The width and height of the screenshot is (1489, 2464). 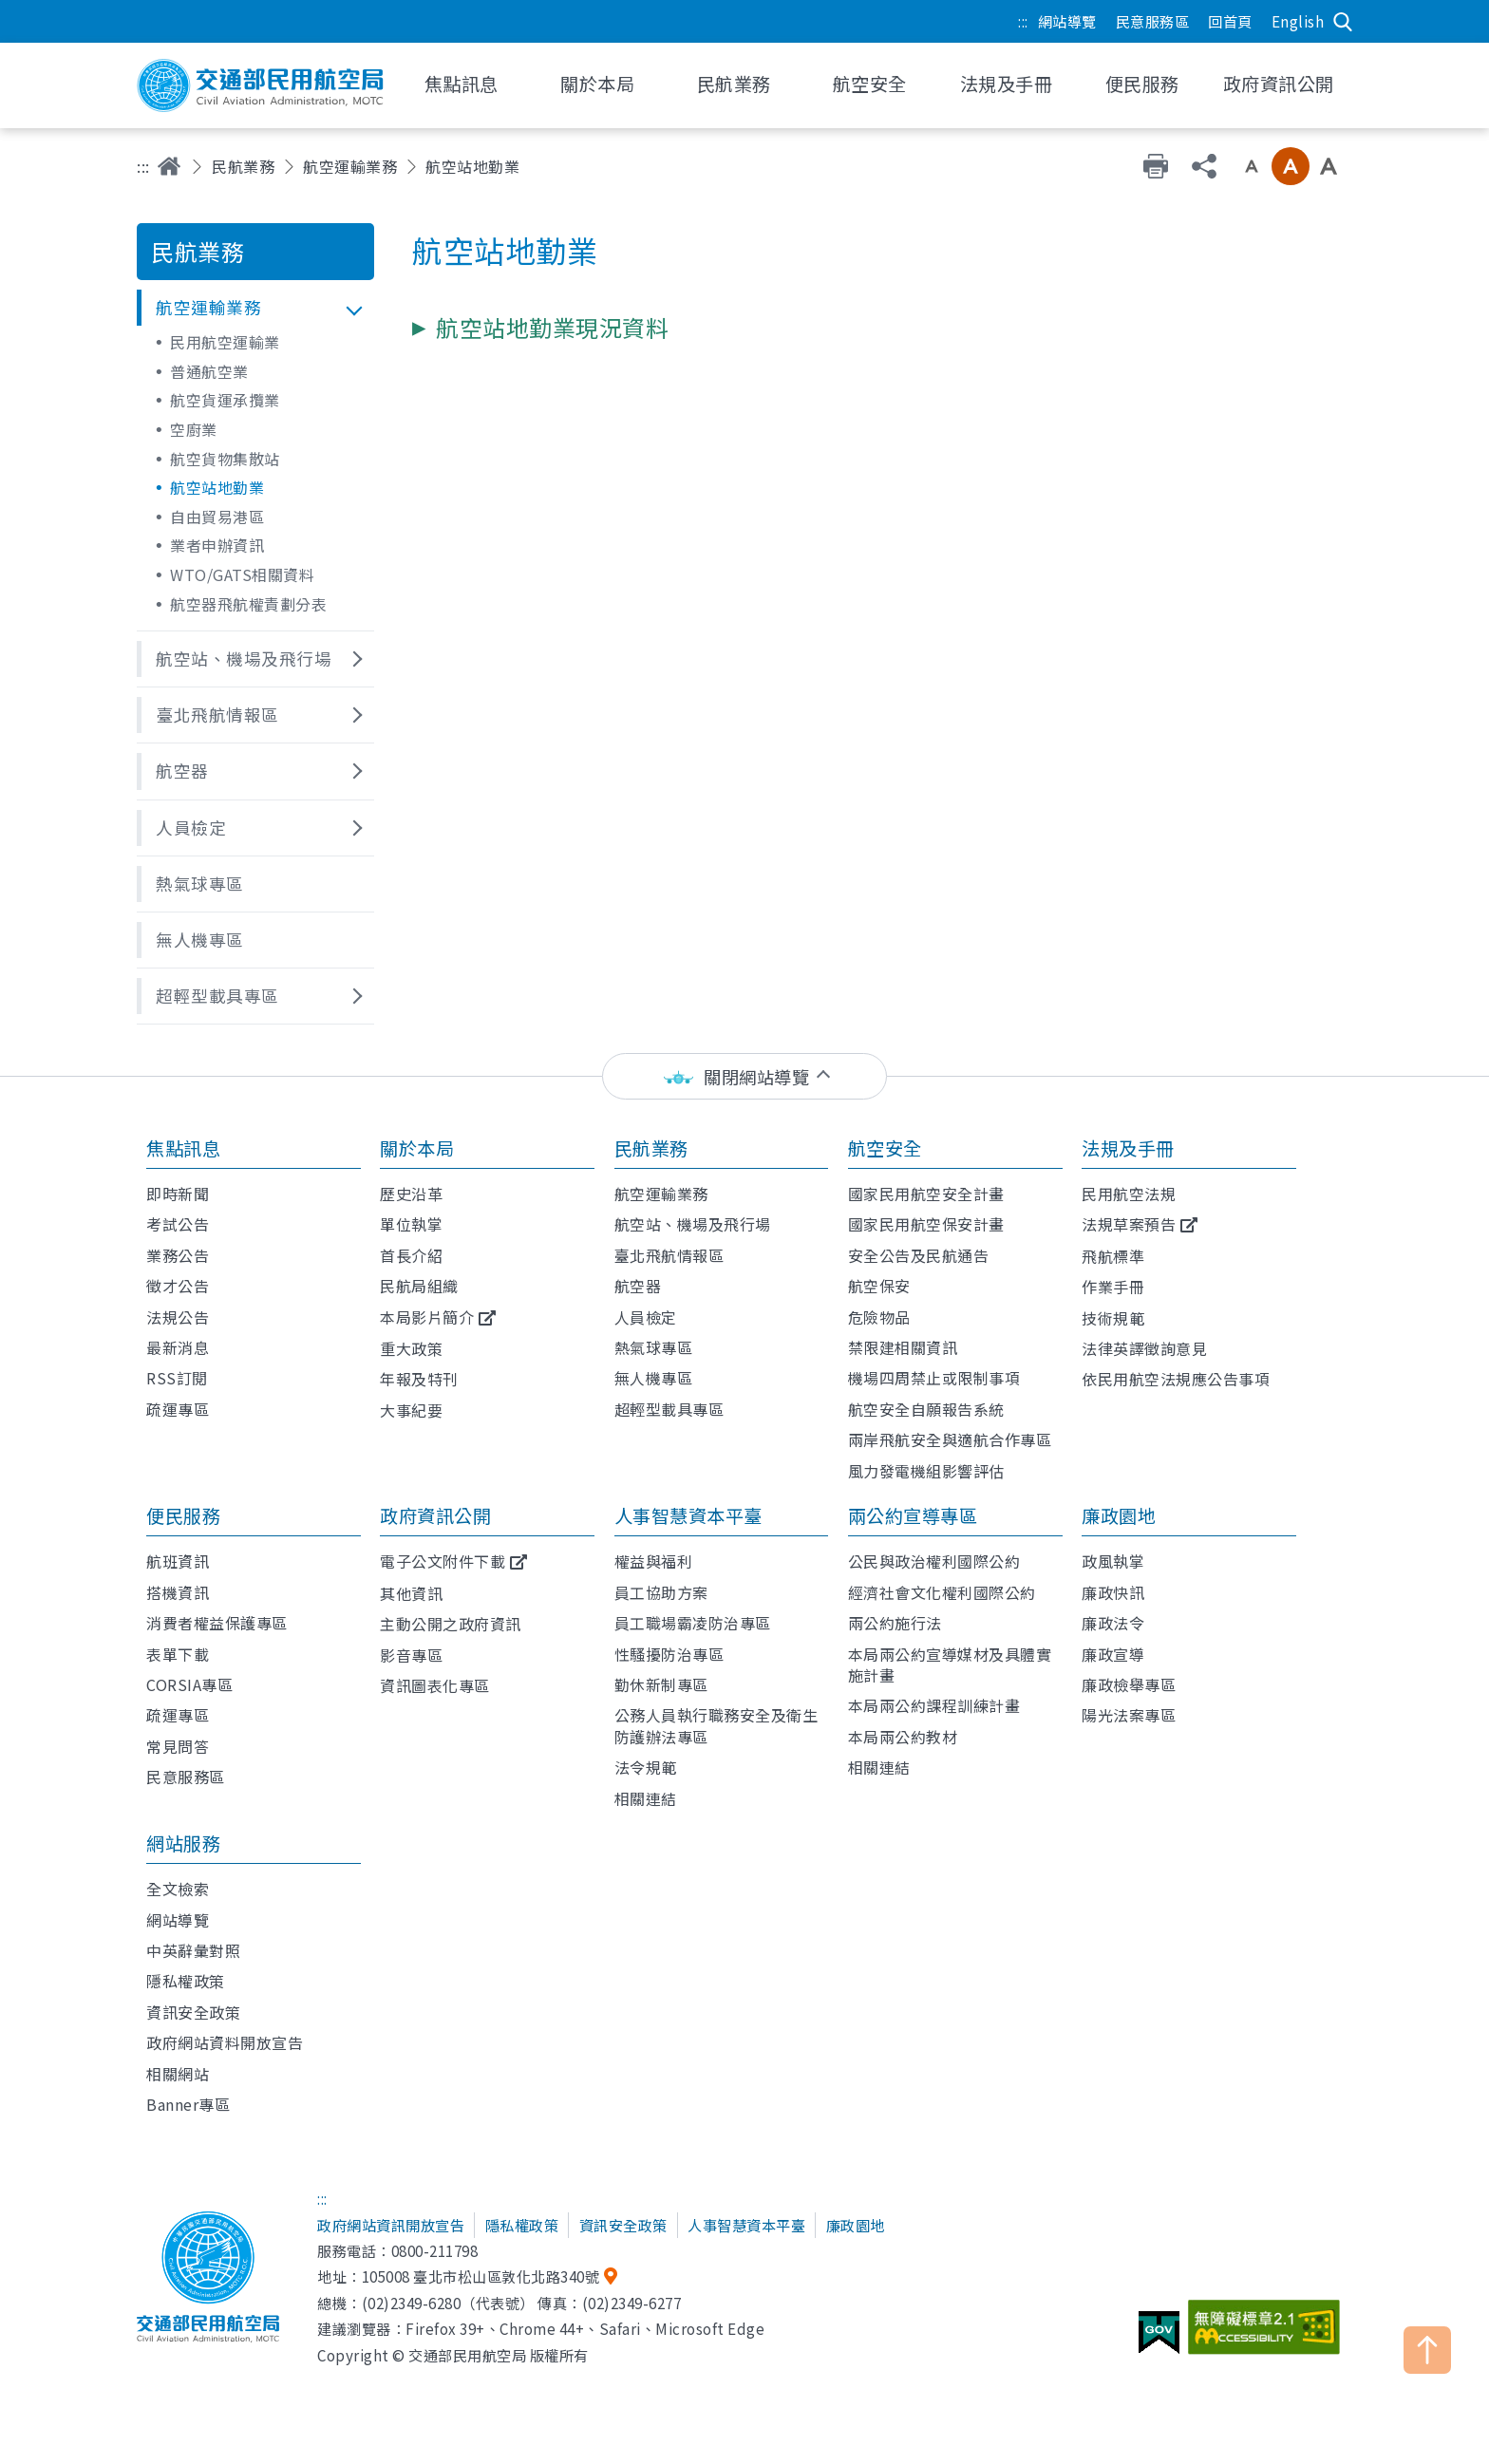 I want to click on 廉政園地, so click(x=1119, y=1515).